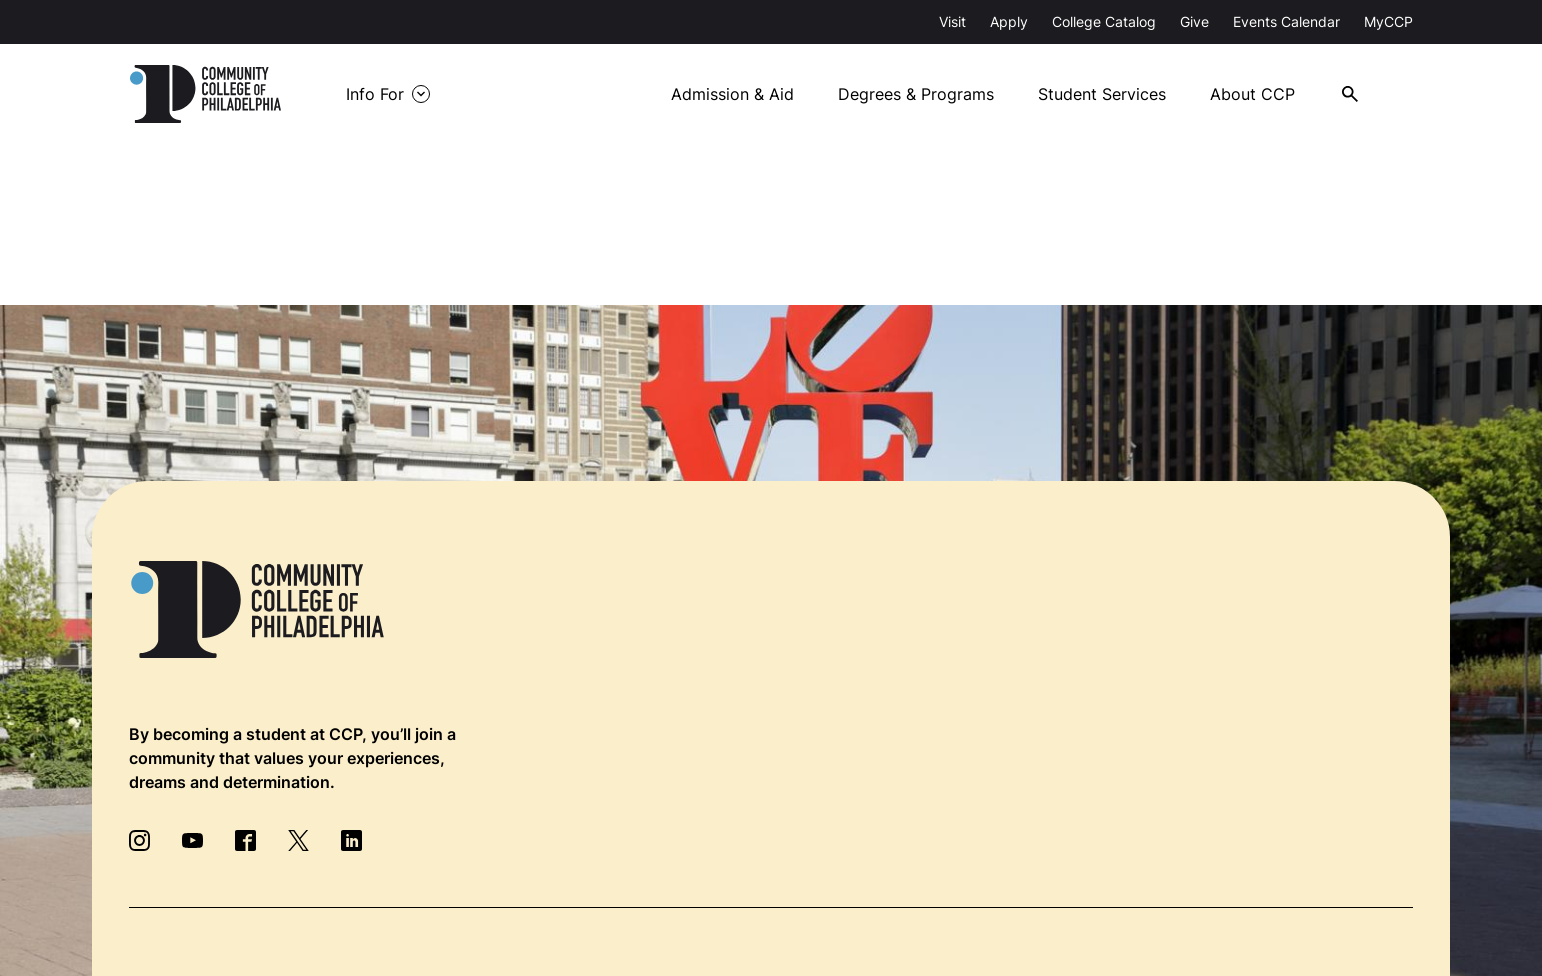 The height and width of the screenshot is (976, 1542). Describe the element at coordinates (1194, 21) in the screenshot. I see `Give` at that location.